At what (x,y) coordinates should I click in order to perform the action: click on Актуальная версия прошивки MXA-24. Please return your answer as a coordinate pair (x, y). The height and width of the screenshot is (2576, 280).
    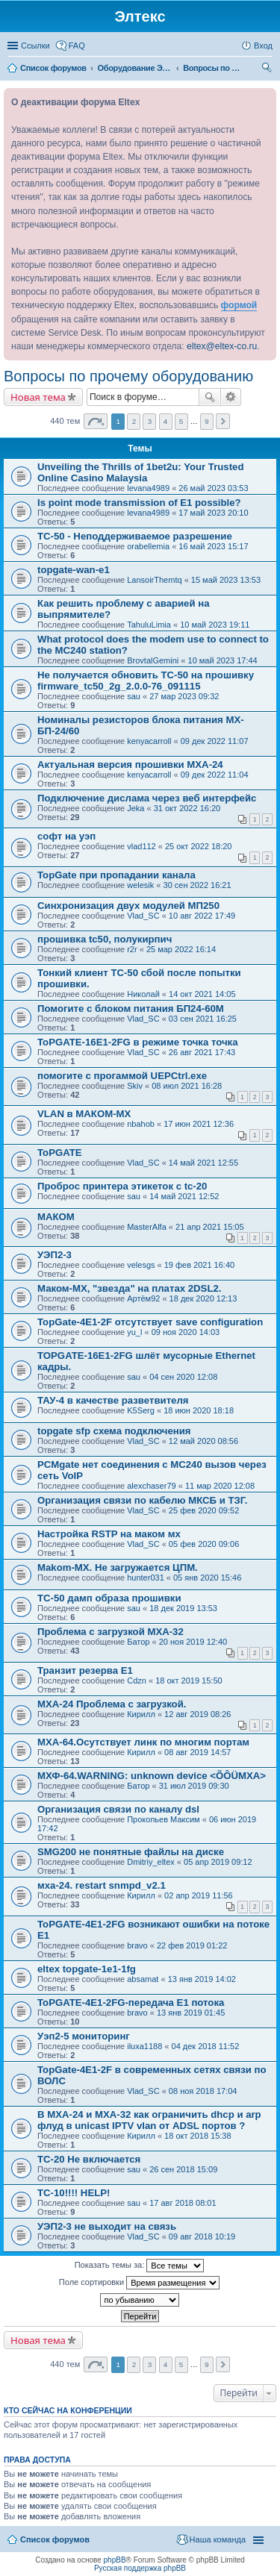
    Looking at the image, I should click on (130, 764).